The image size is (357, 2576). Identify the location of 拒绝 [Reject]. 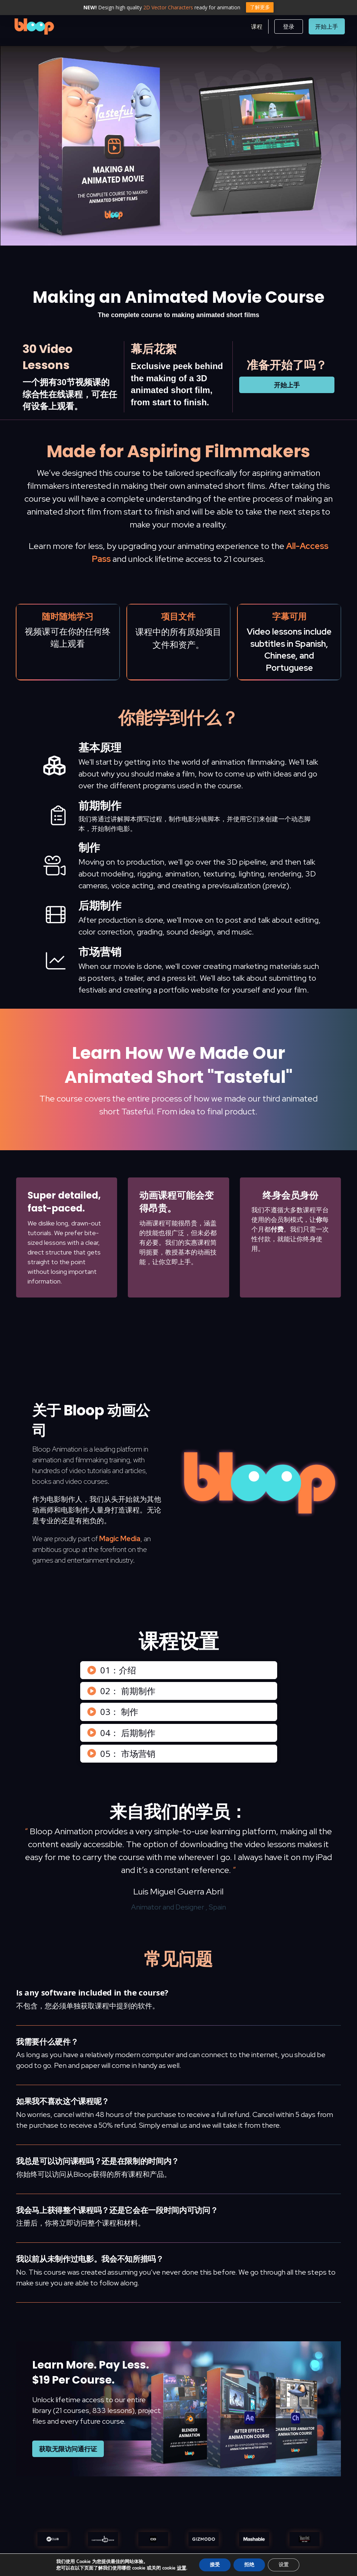
(251, 2565).